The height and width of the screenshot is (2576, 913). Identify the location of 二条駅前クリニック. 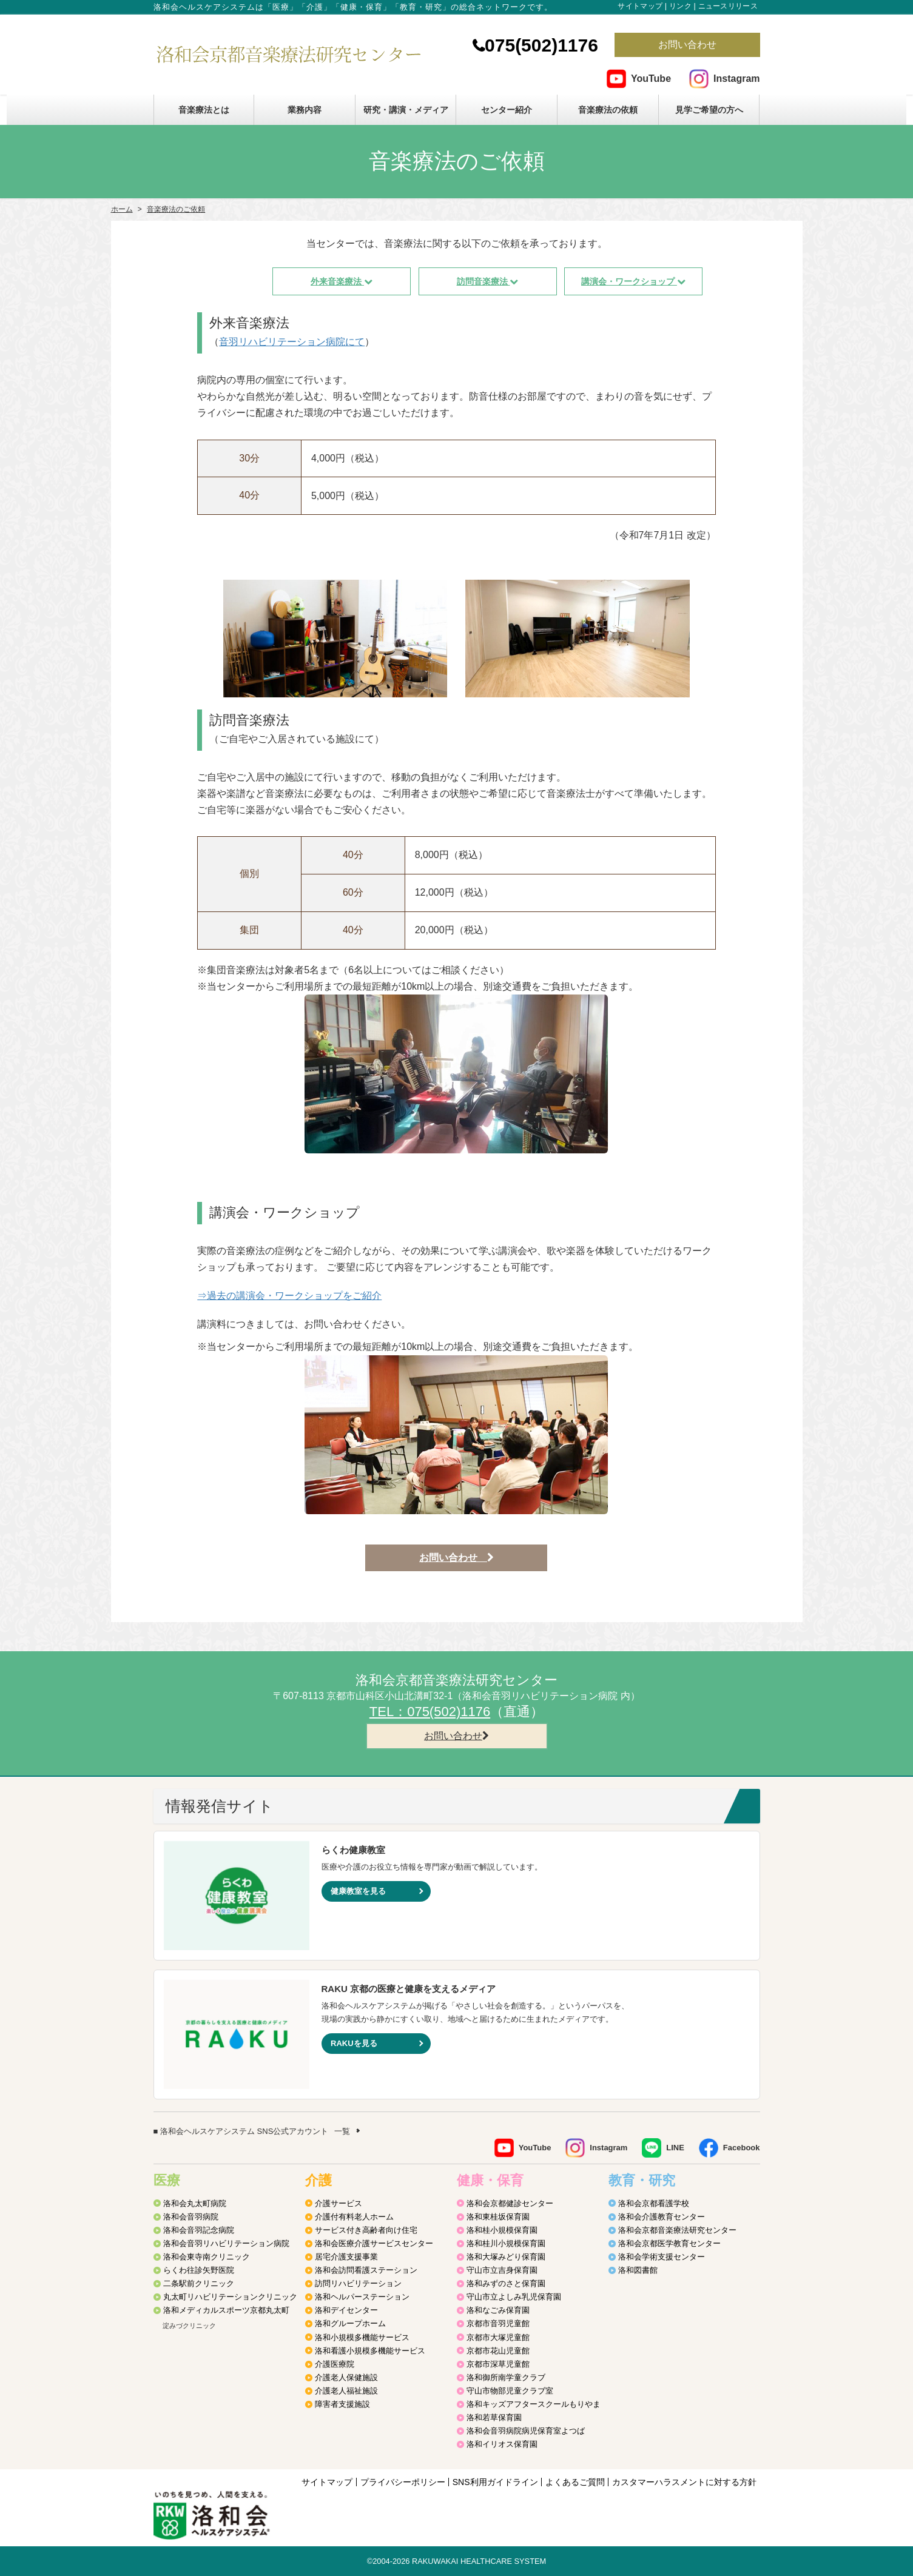
(198, 2283).